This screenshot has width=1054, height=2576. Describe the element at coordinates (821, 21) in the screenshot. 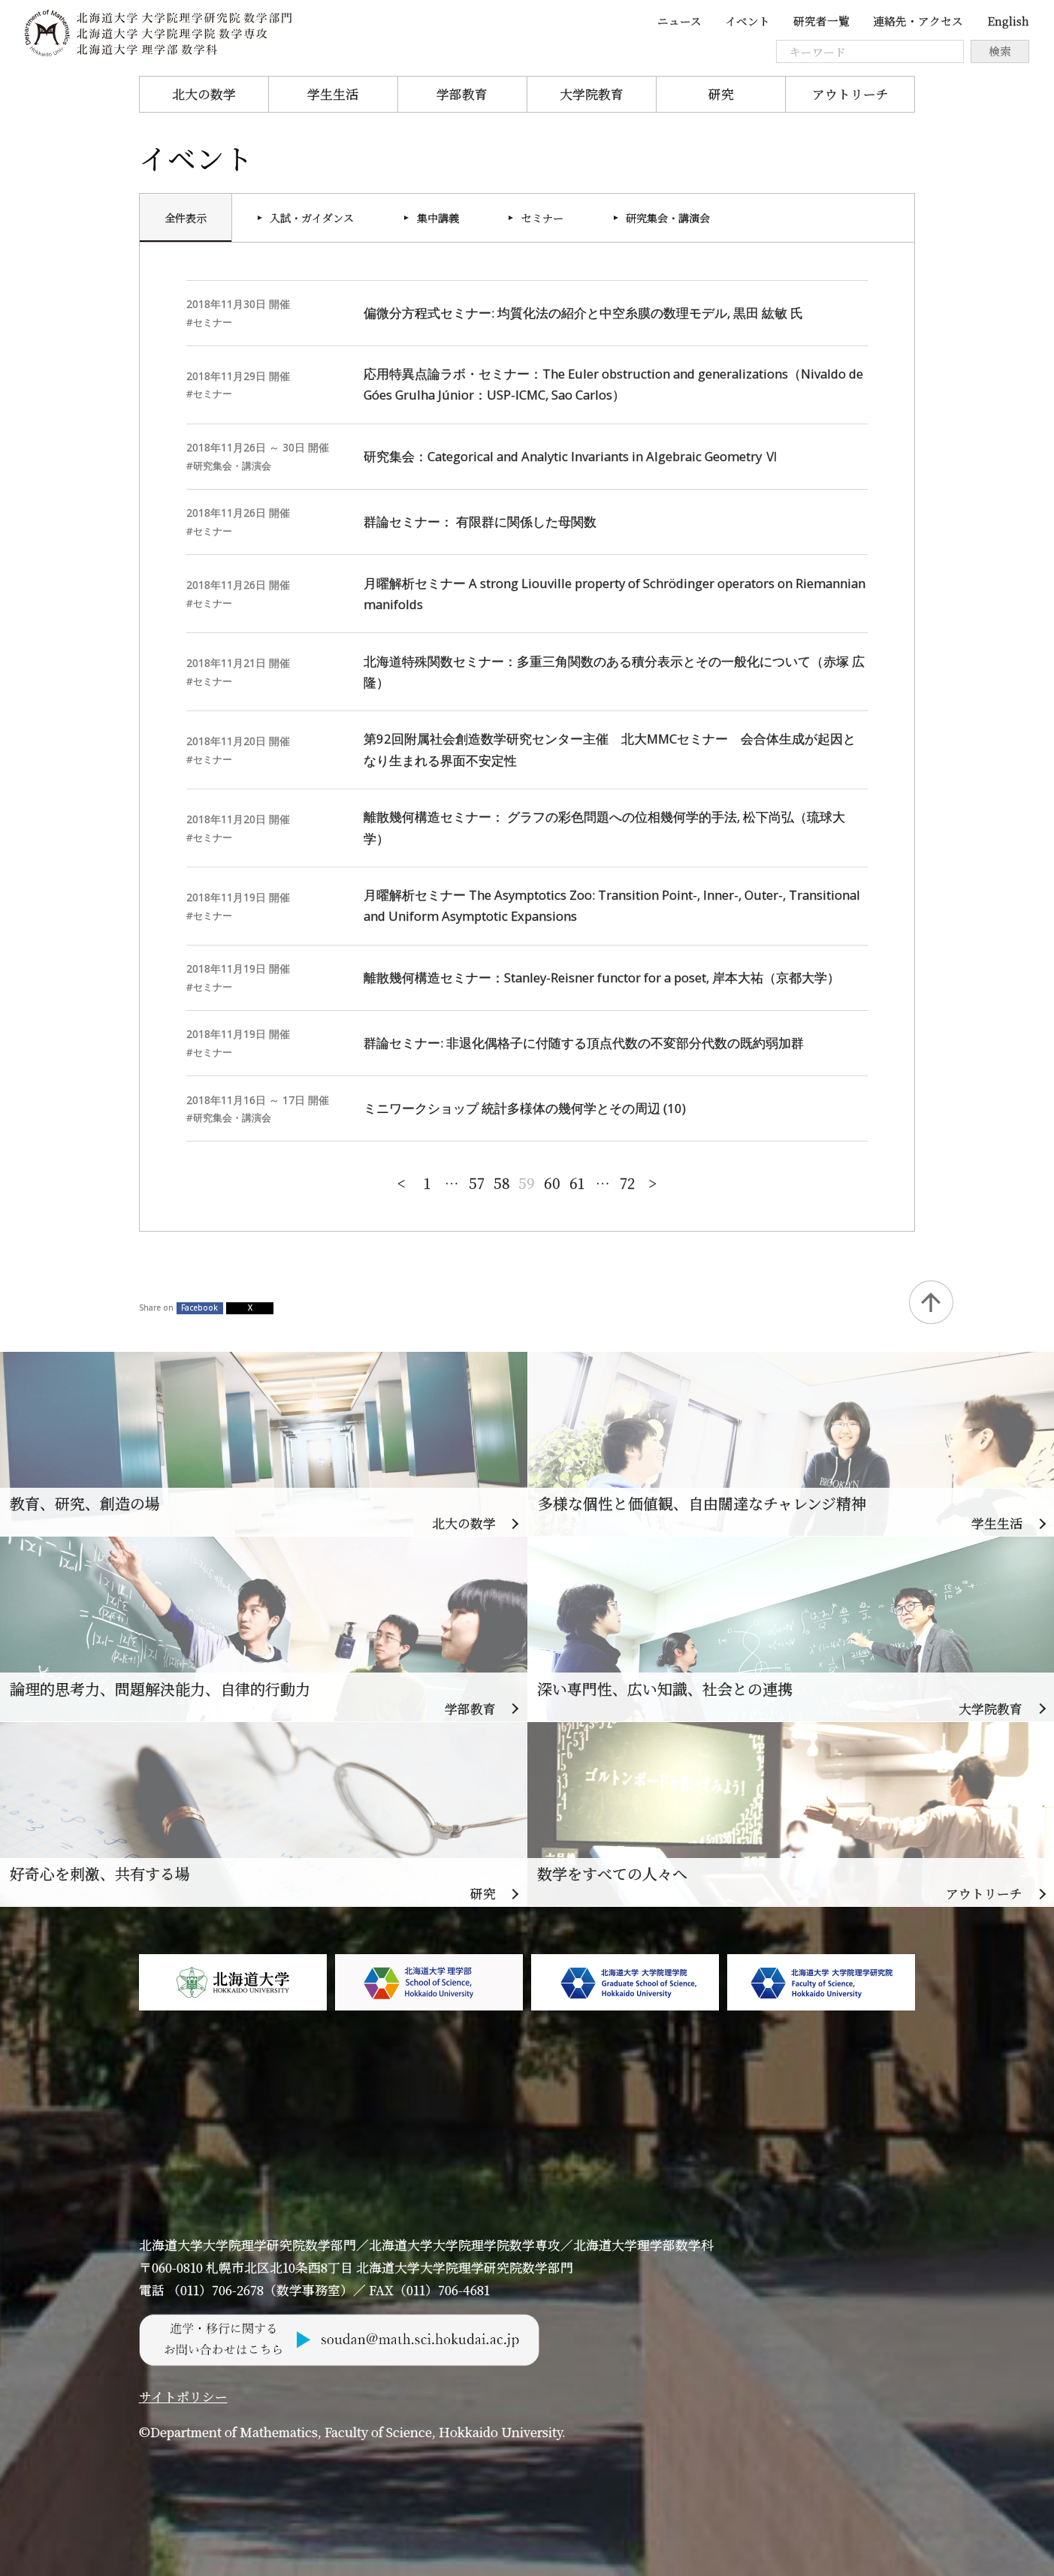

I see `研究者一覧` at that location.